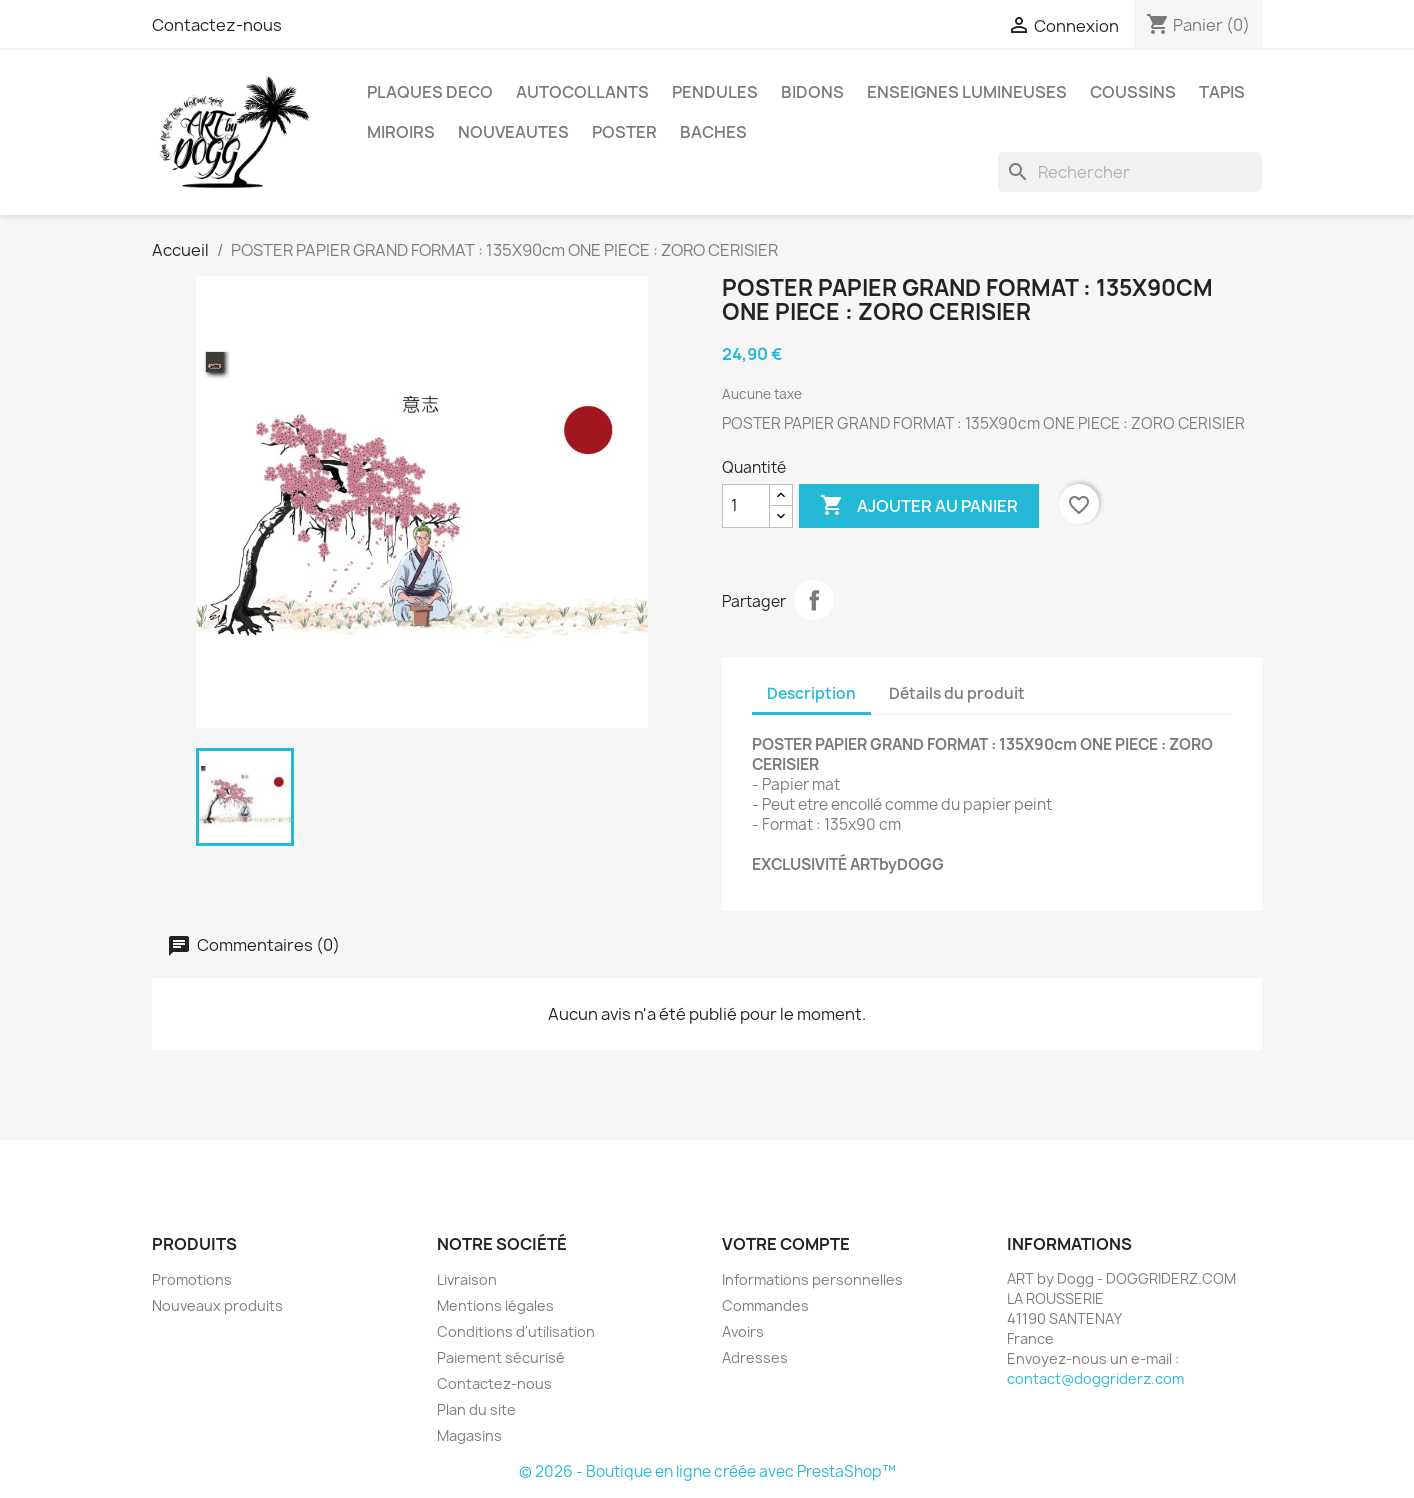 The image size is (1414, 1498). I want to click on [Rechercher], so click(1130, 172).